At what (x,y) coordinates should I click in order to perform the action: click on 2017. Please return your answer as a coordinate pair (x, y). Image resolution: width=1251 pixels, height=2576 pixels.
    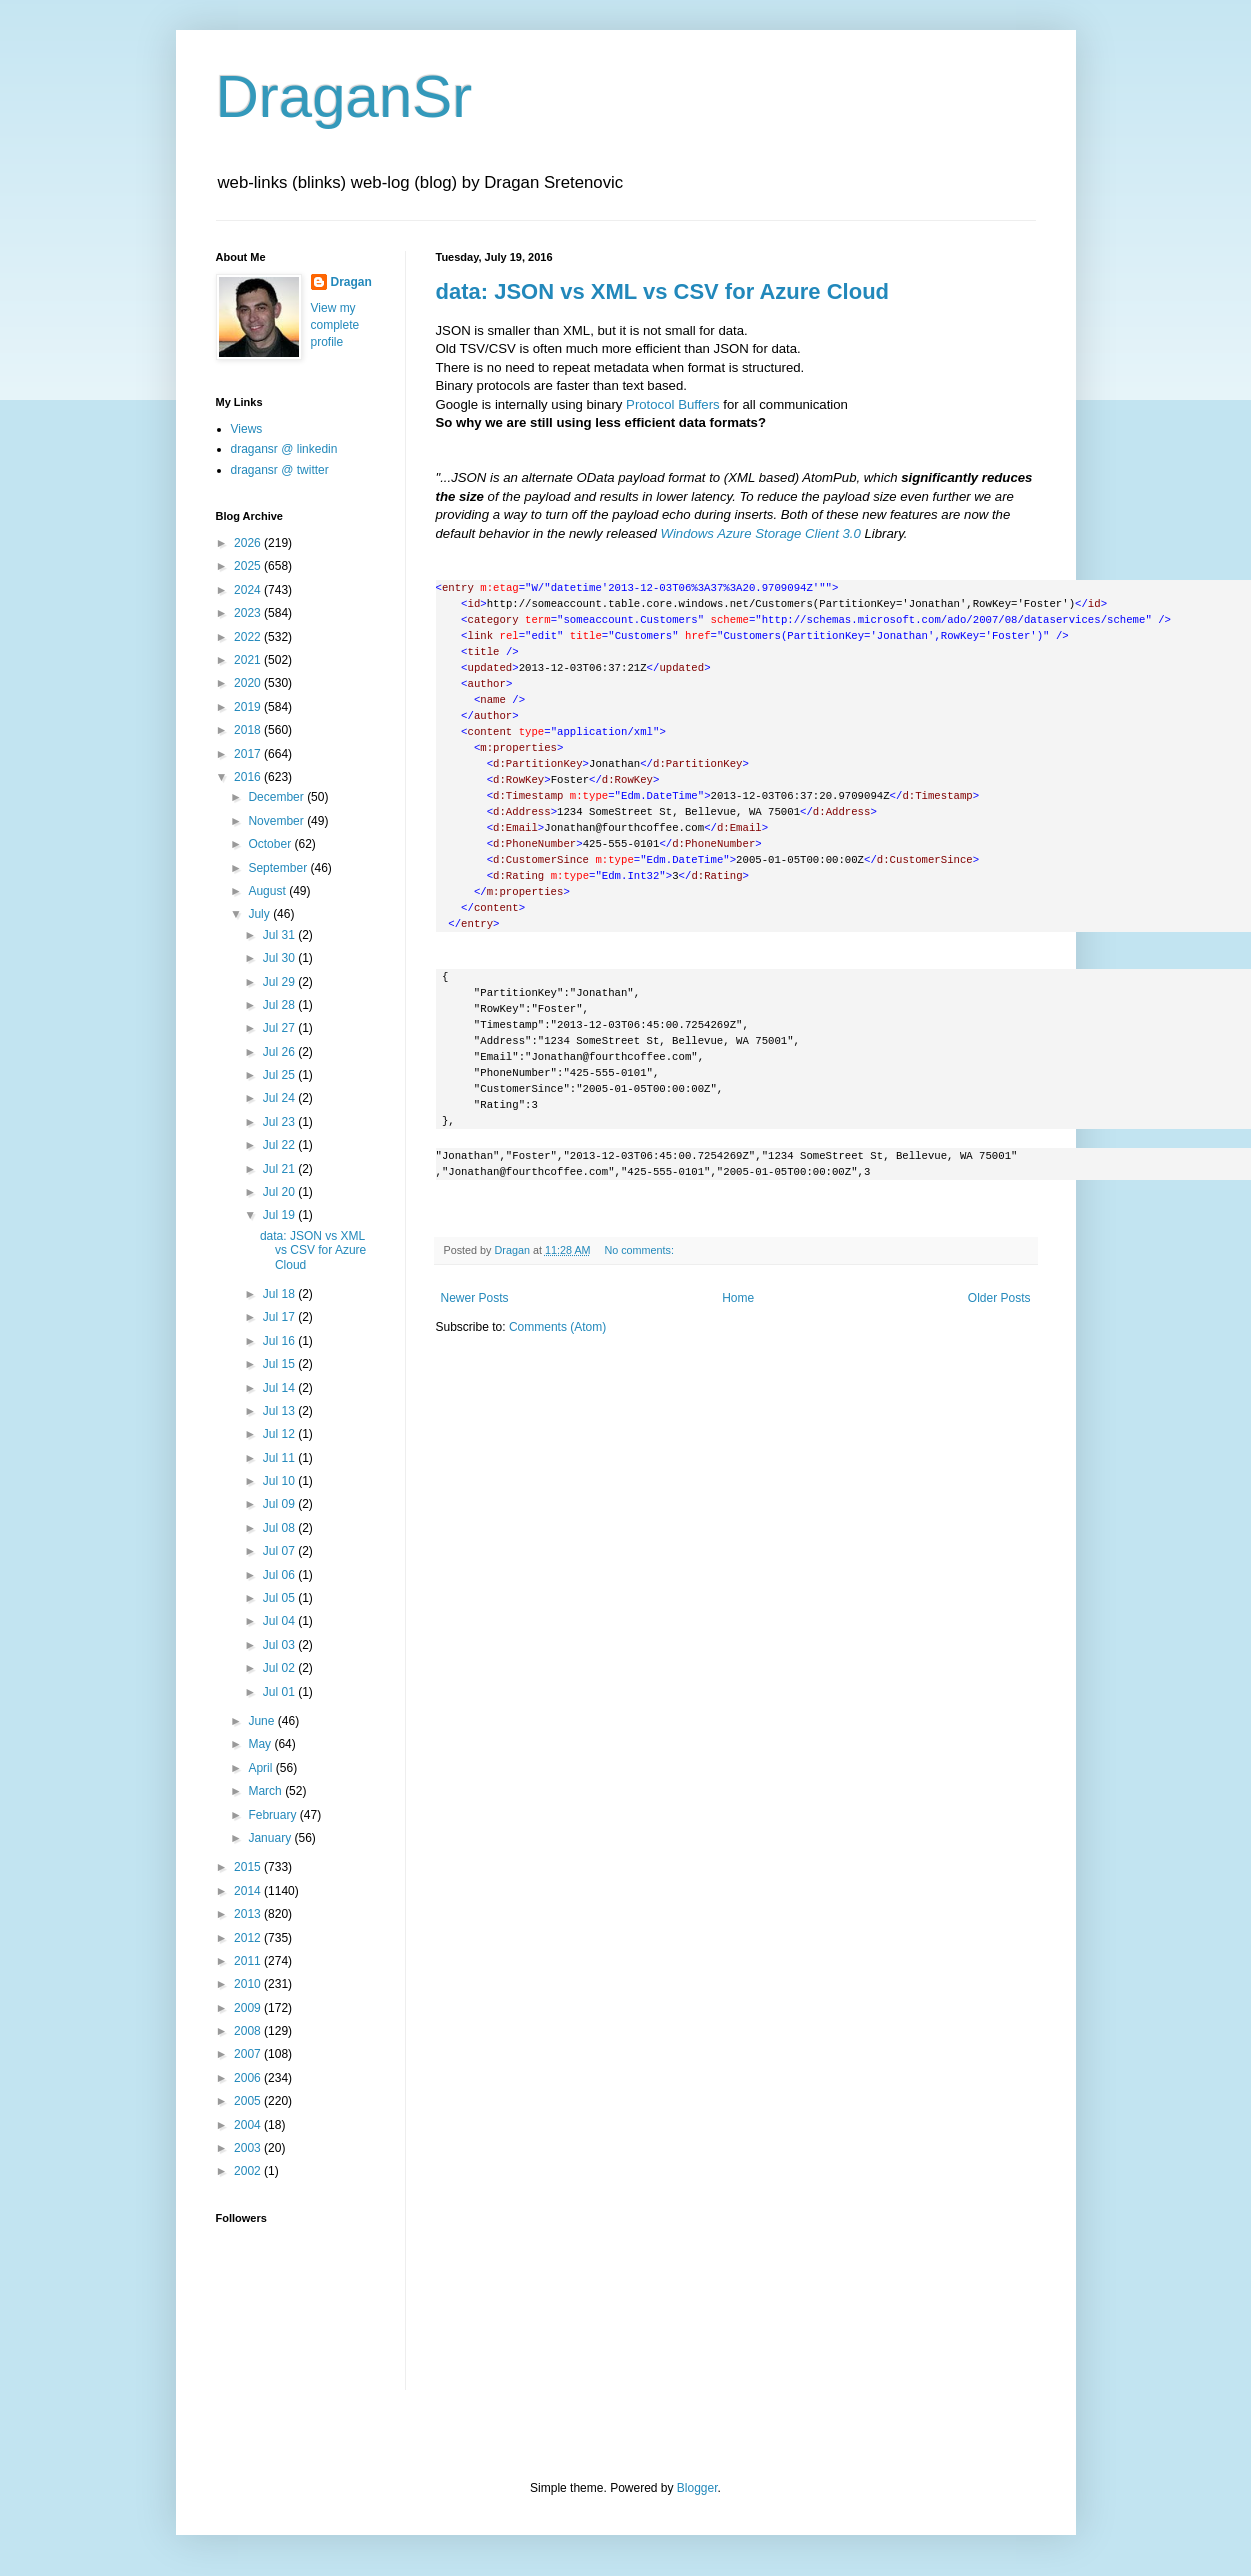
    Looking at the image, I should click on (249, 754).